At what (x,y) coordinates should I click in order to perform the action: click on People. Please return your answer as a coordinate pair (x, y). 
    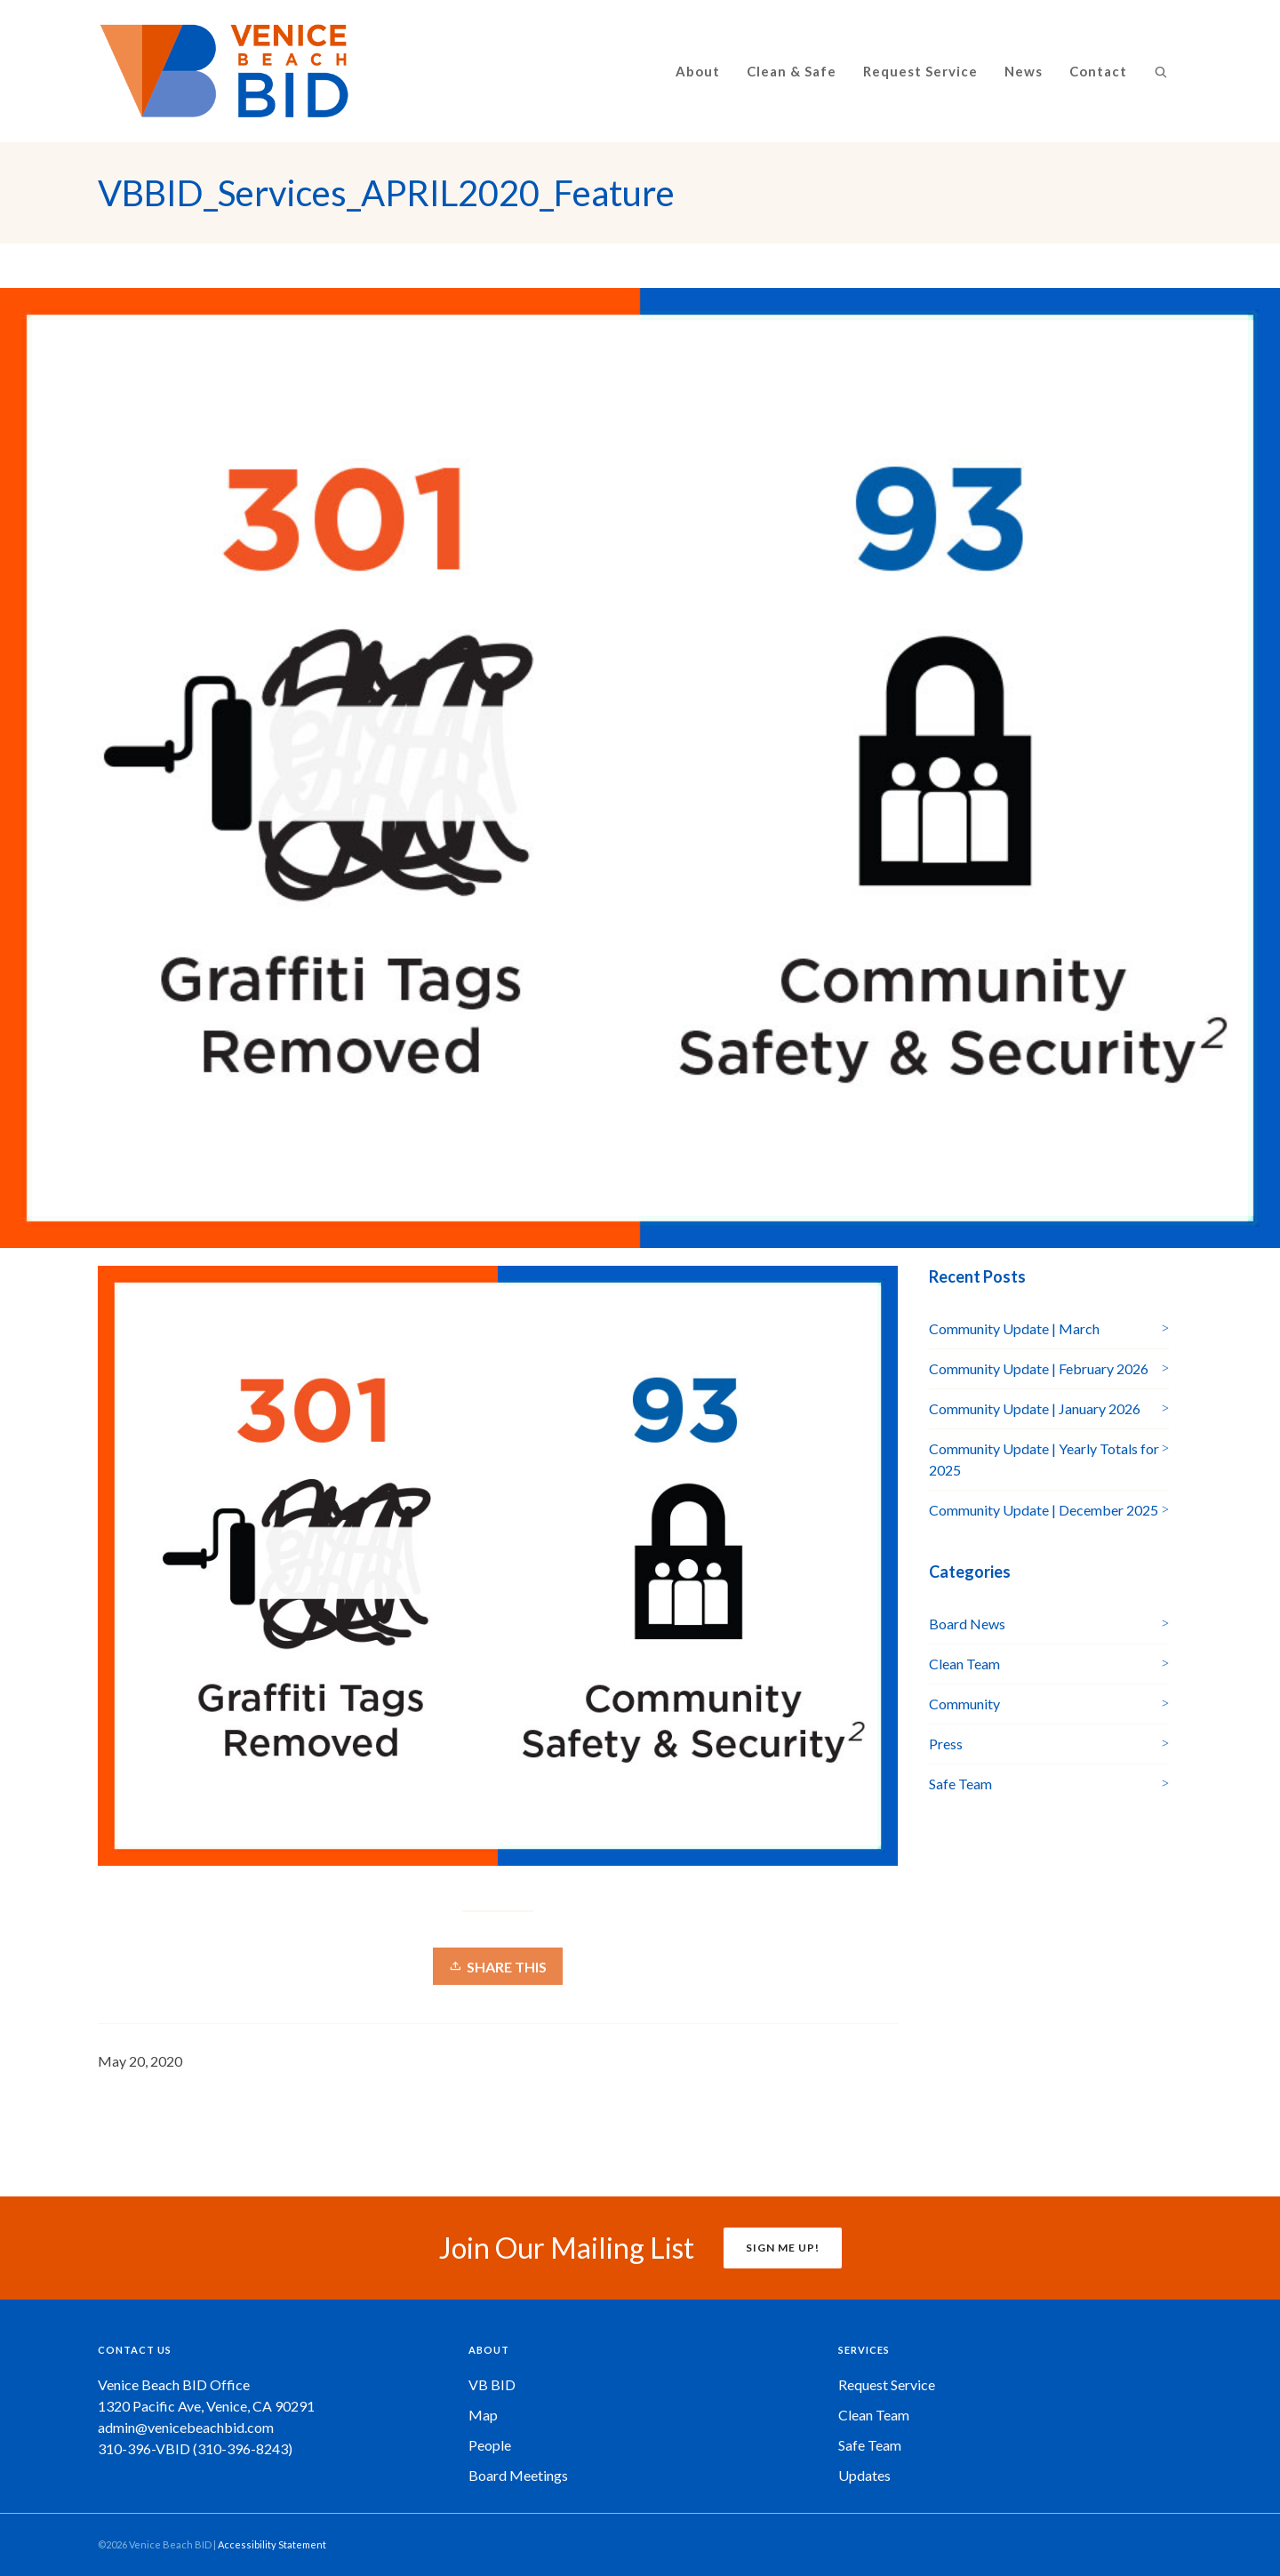
    Looking at the image, I should click on (489, 2444).